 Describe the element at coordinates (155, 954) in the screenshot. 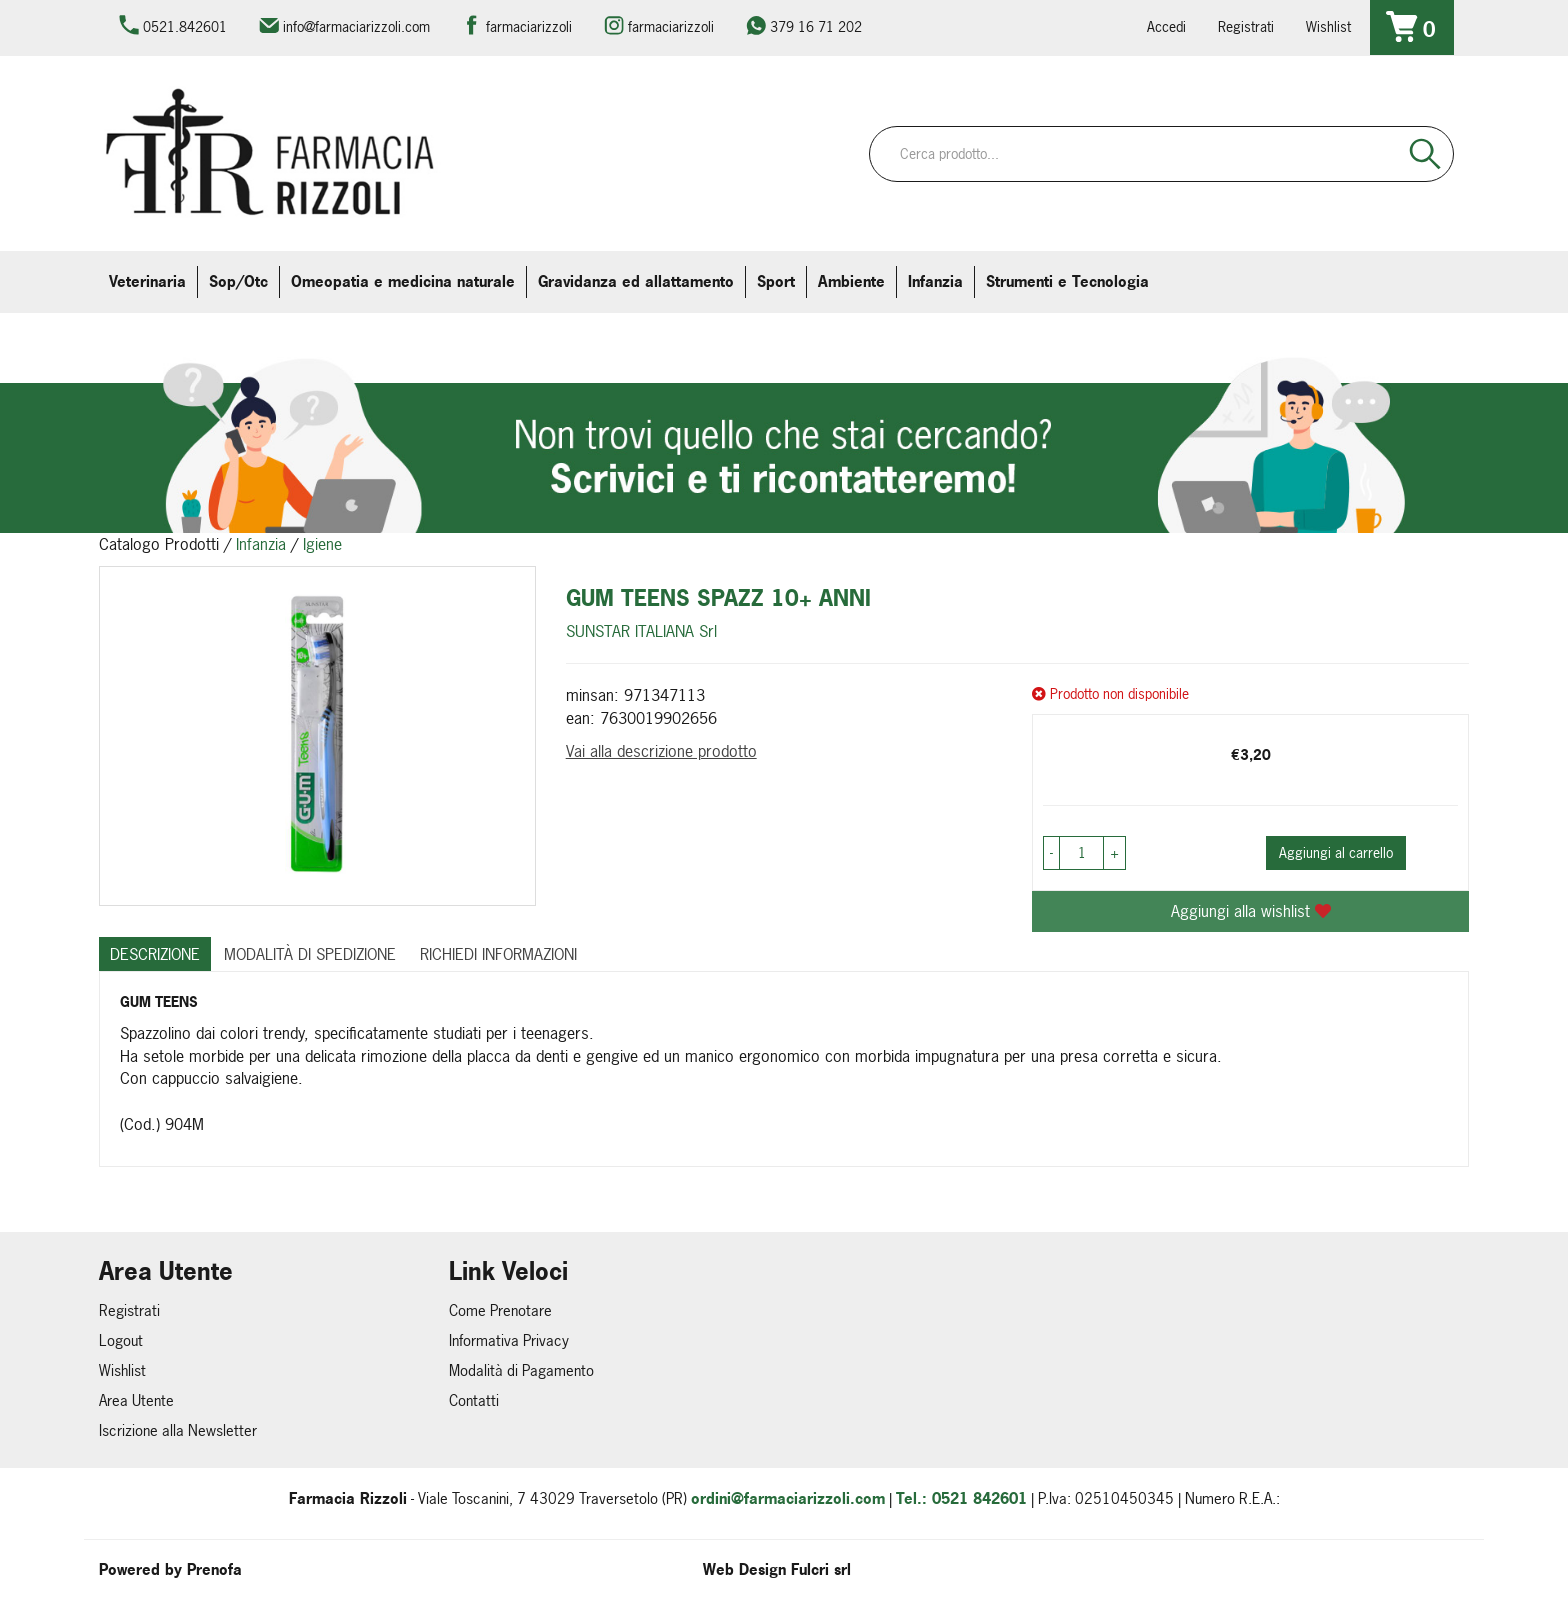

I see `Descrizione [tab]` at that location.